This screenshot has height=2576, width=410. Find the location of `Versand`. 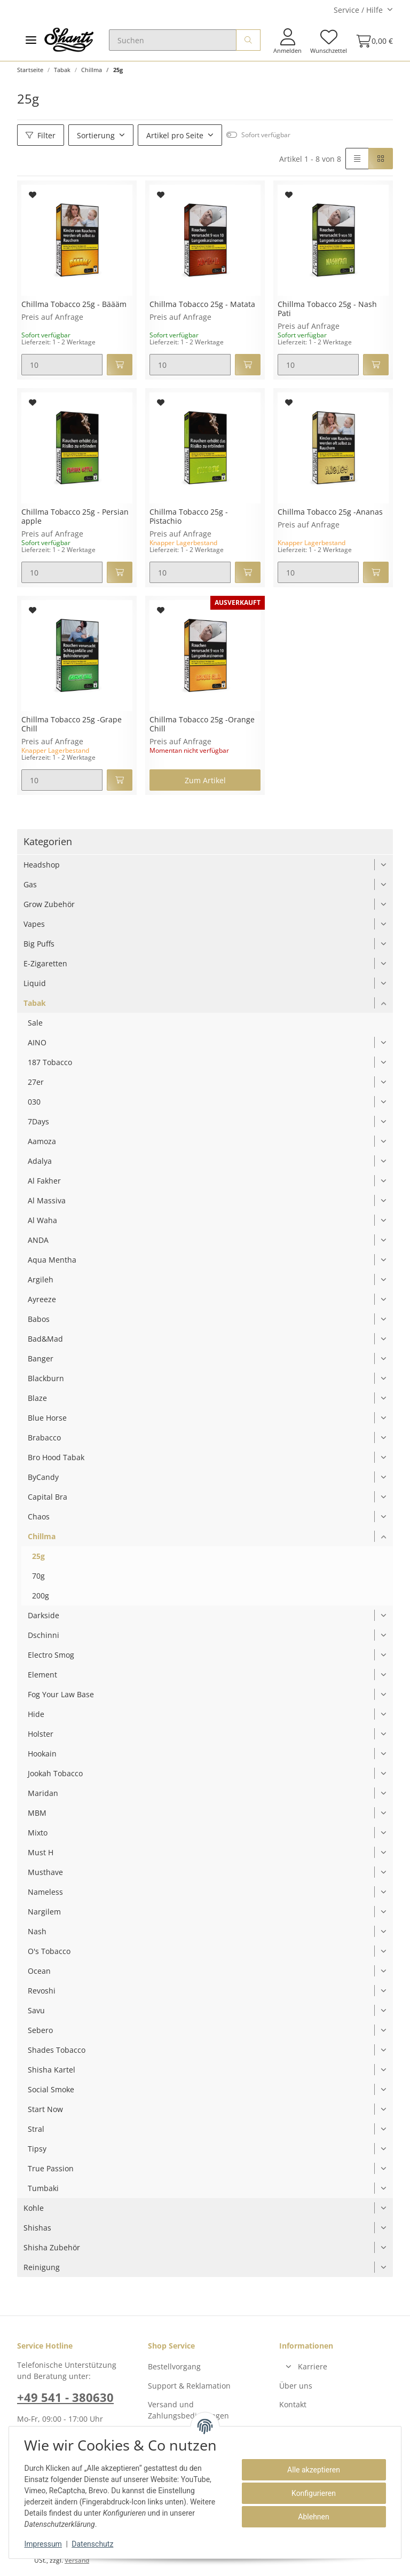

Versand is located at coordinates (77, 2560).